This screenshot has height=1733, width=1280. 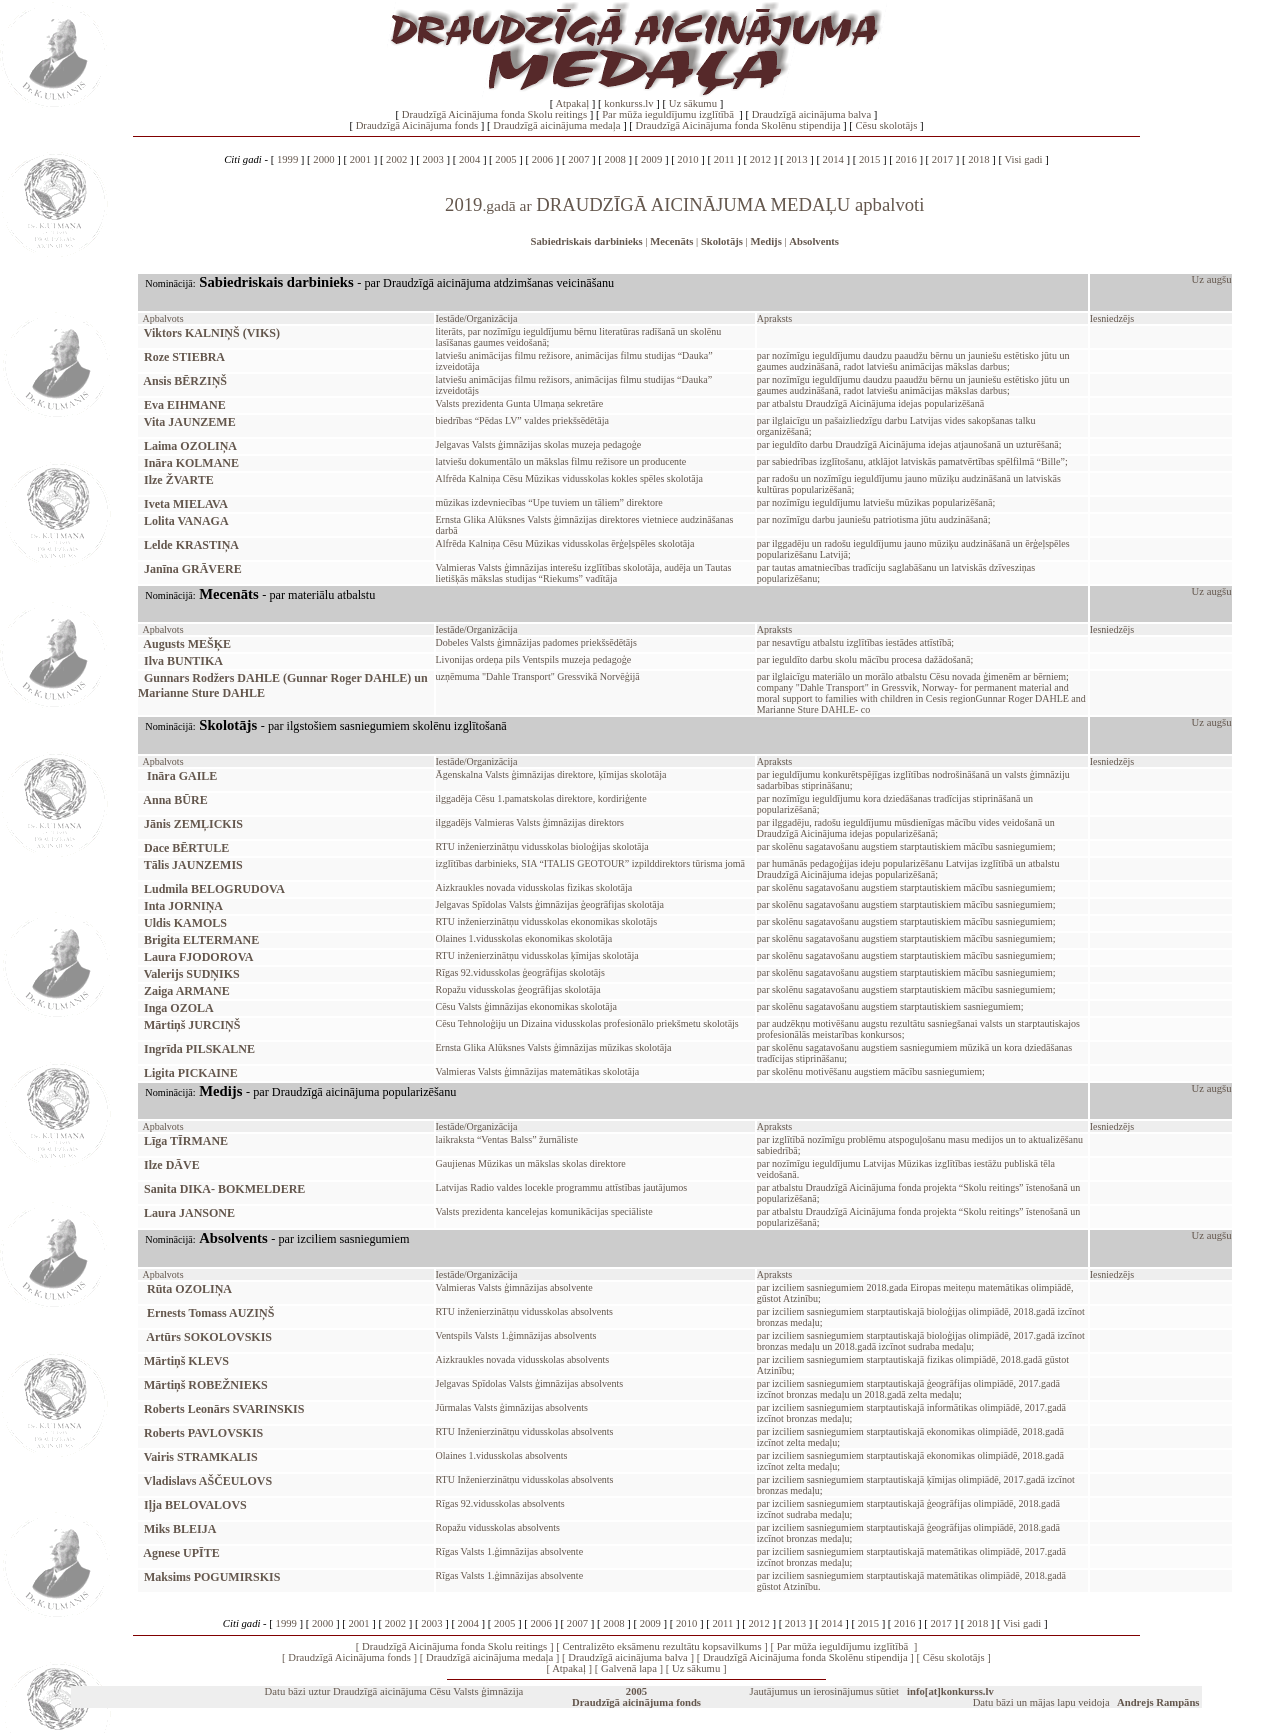 What do you see at coordinates (812, 114) in the screenshot?
I see `Draudzīgā aicinājuma balva` at bounding box center [812, 114].